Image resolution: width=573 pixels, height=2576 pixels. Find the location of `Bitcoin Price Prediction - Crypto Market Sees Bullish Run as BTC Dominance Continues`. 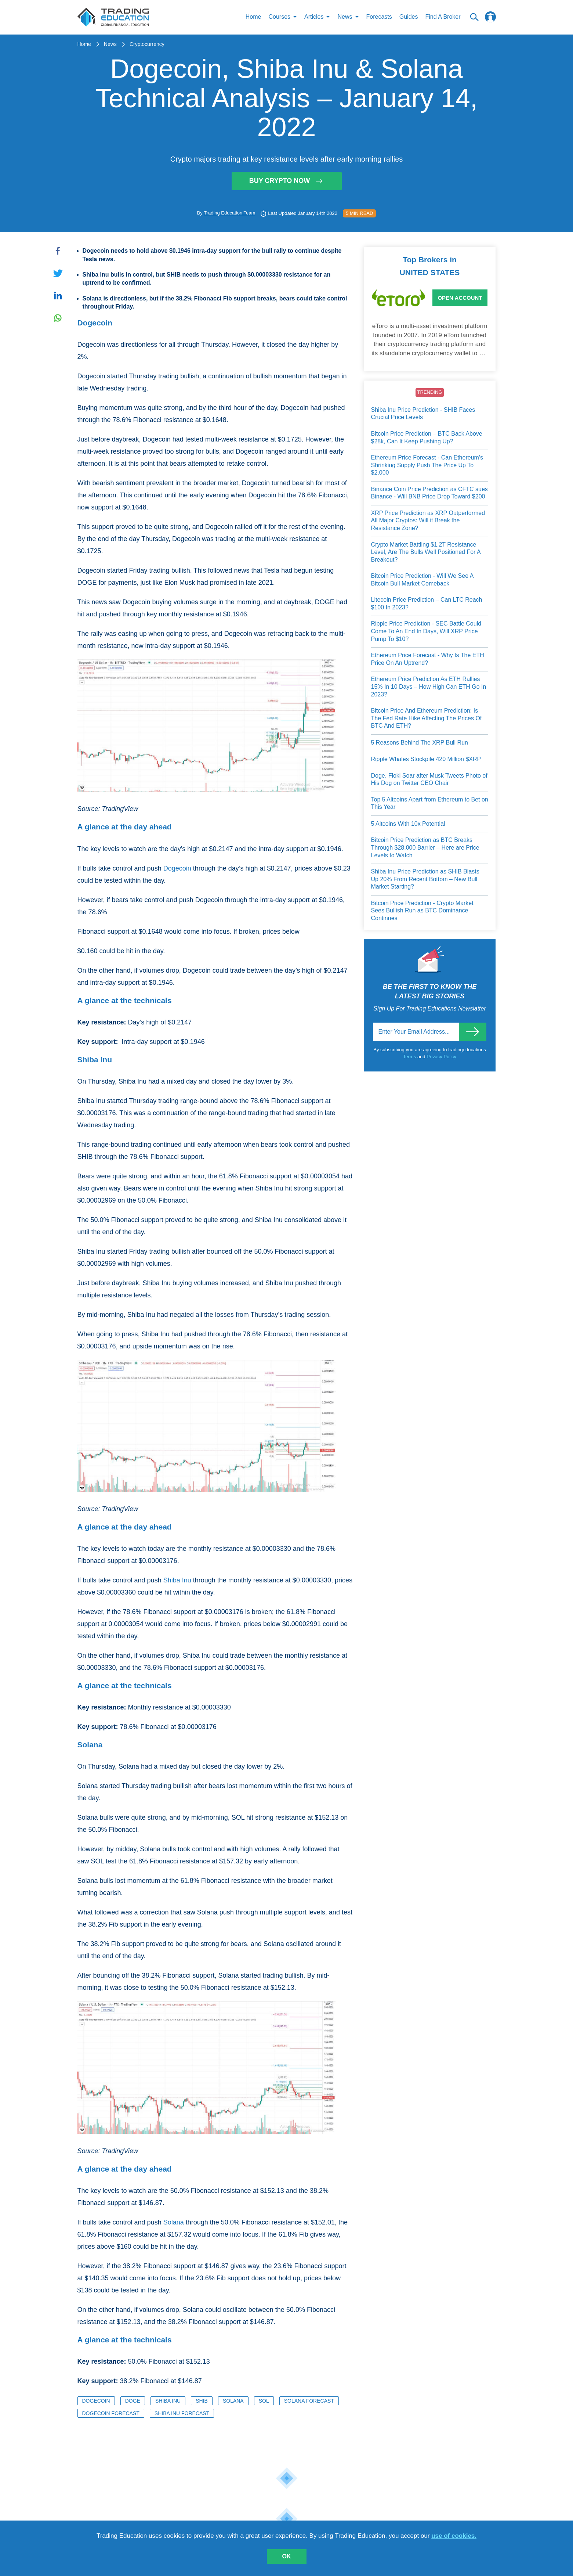

Bitcoin Price Prediction - Crypto Market Sees Bullish Run as BTC Dominance Continues is located at coordinates (422, 911).